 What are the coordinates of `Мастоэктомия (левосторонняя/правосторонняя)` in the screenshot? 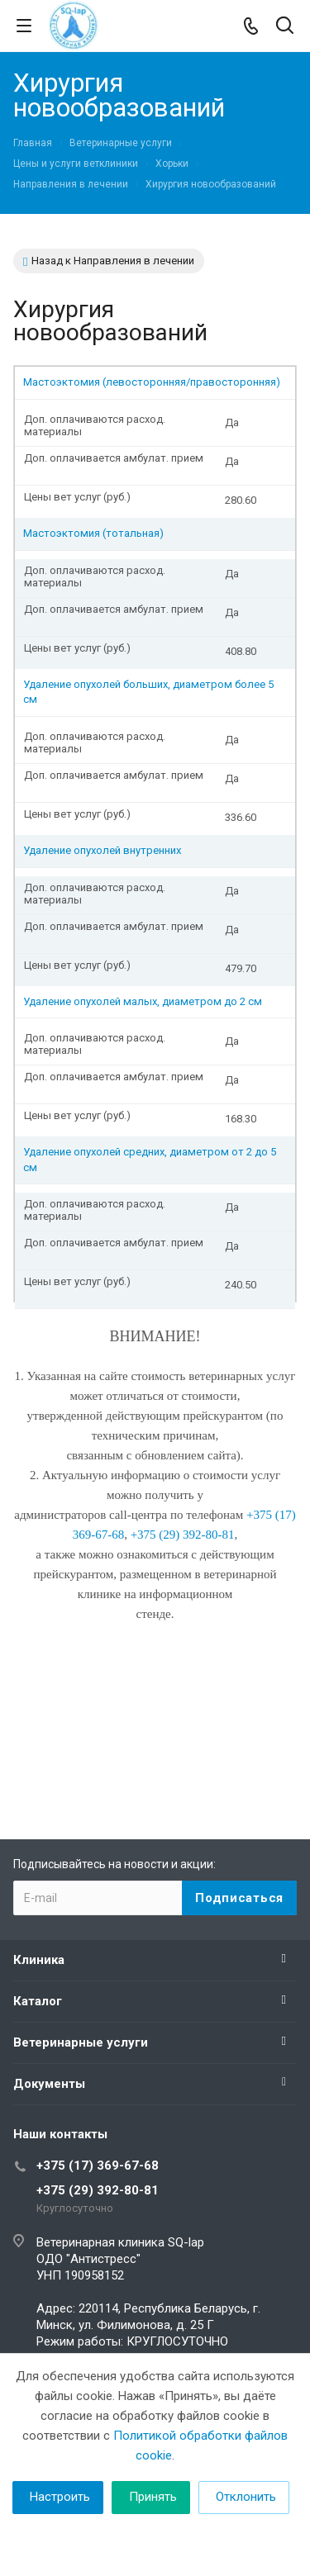 It's located at (151, 382).